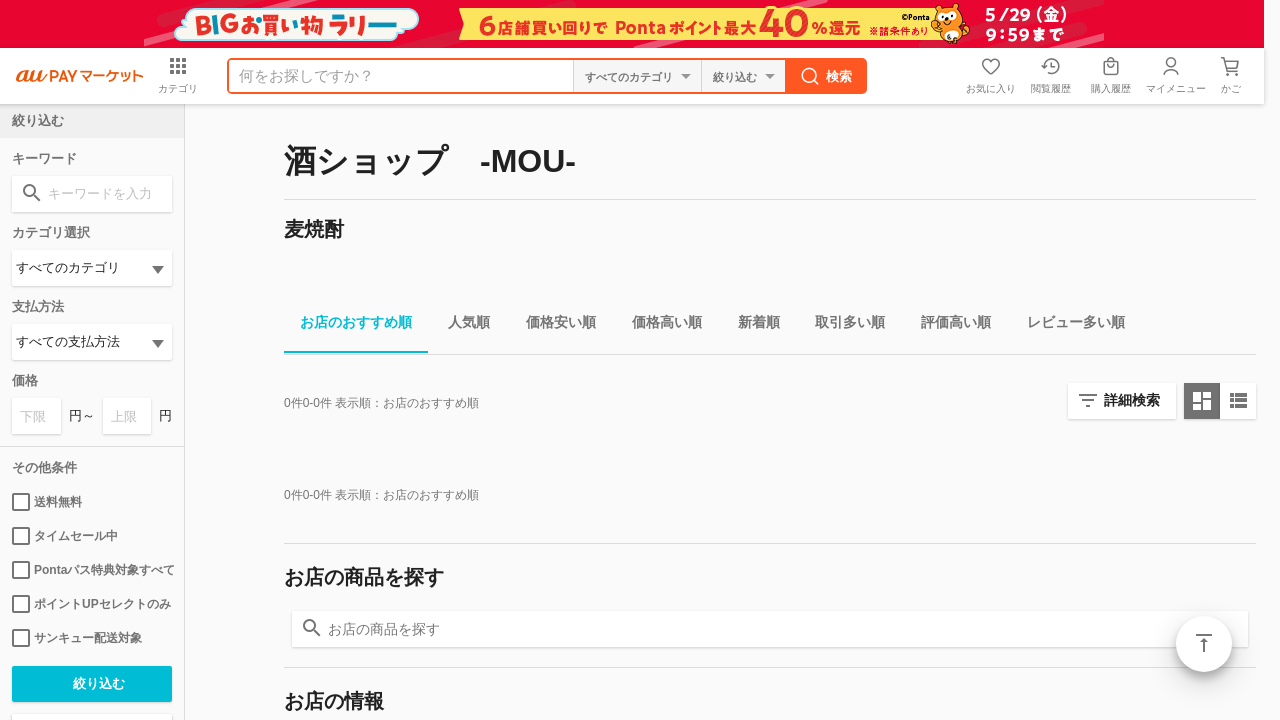  What do you see at coordinates (91, 604) in the screenshot?
I see `ポイントUPセレクトのみ` at bounding box center [91, 604].